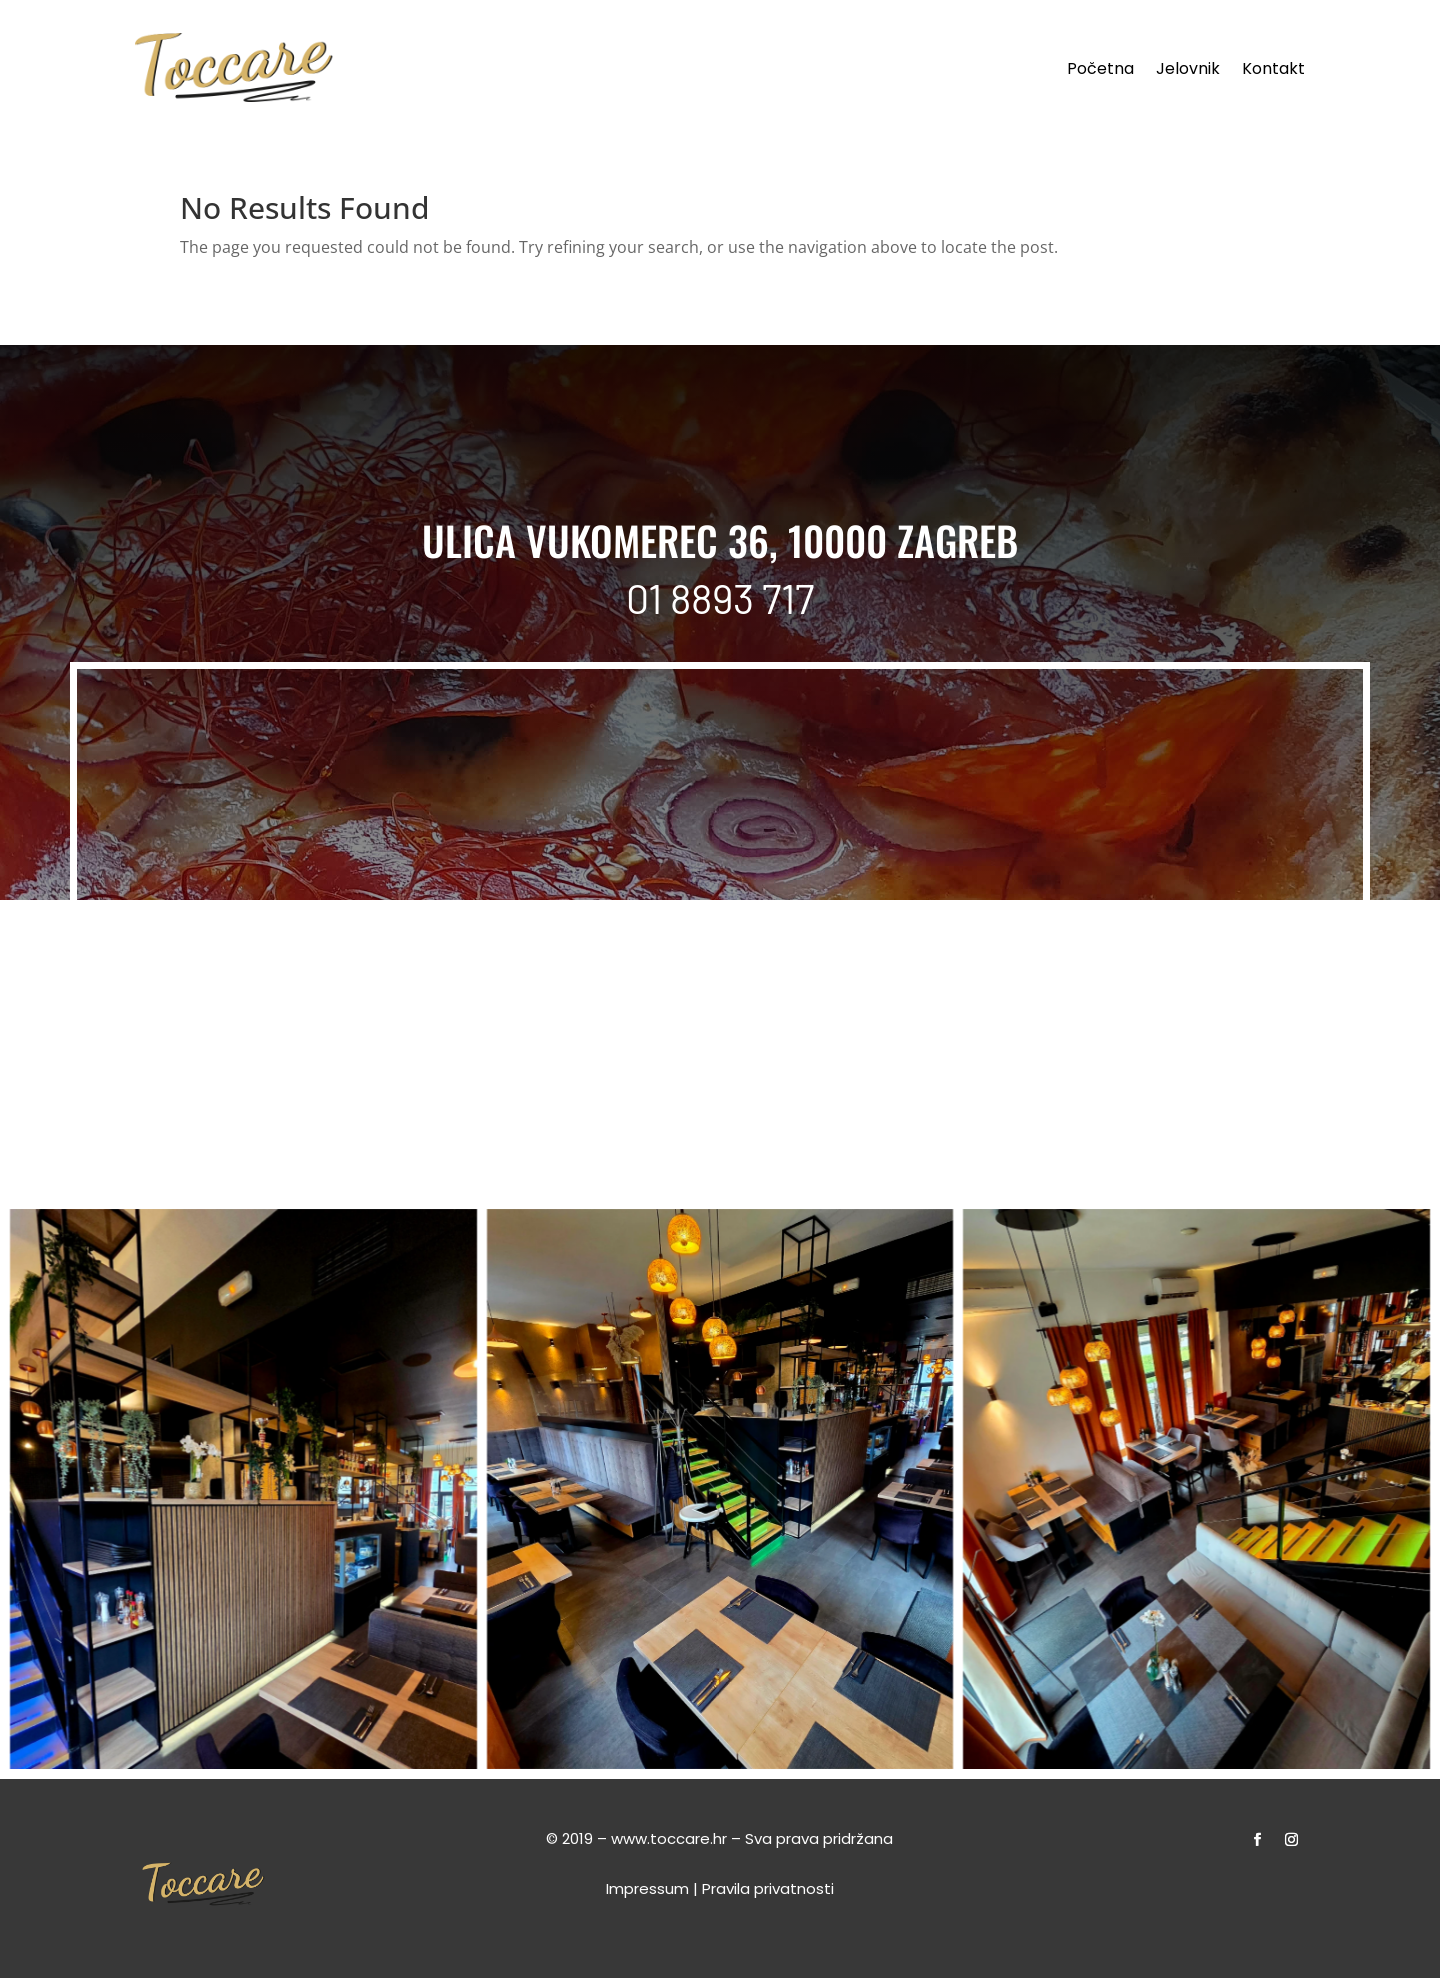  Describe the element at coordinates (1100, 71) in the screenshot. I see `Početna` at that location.